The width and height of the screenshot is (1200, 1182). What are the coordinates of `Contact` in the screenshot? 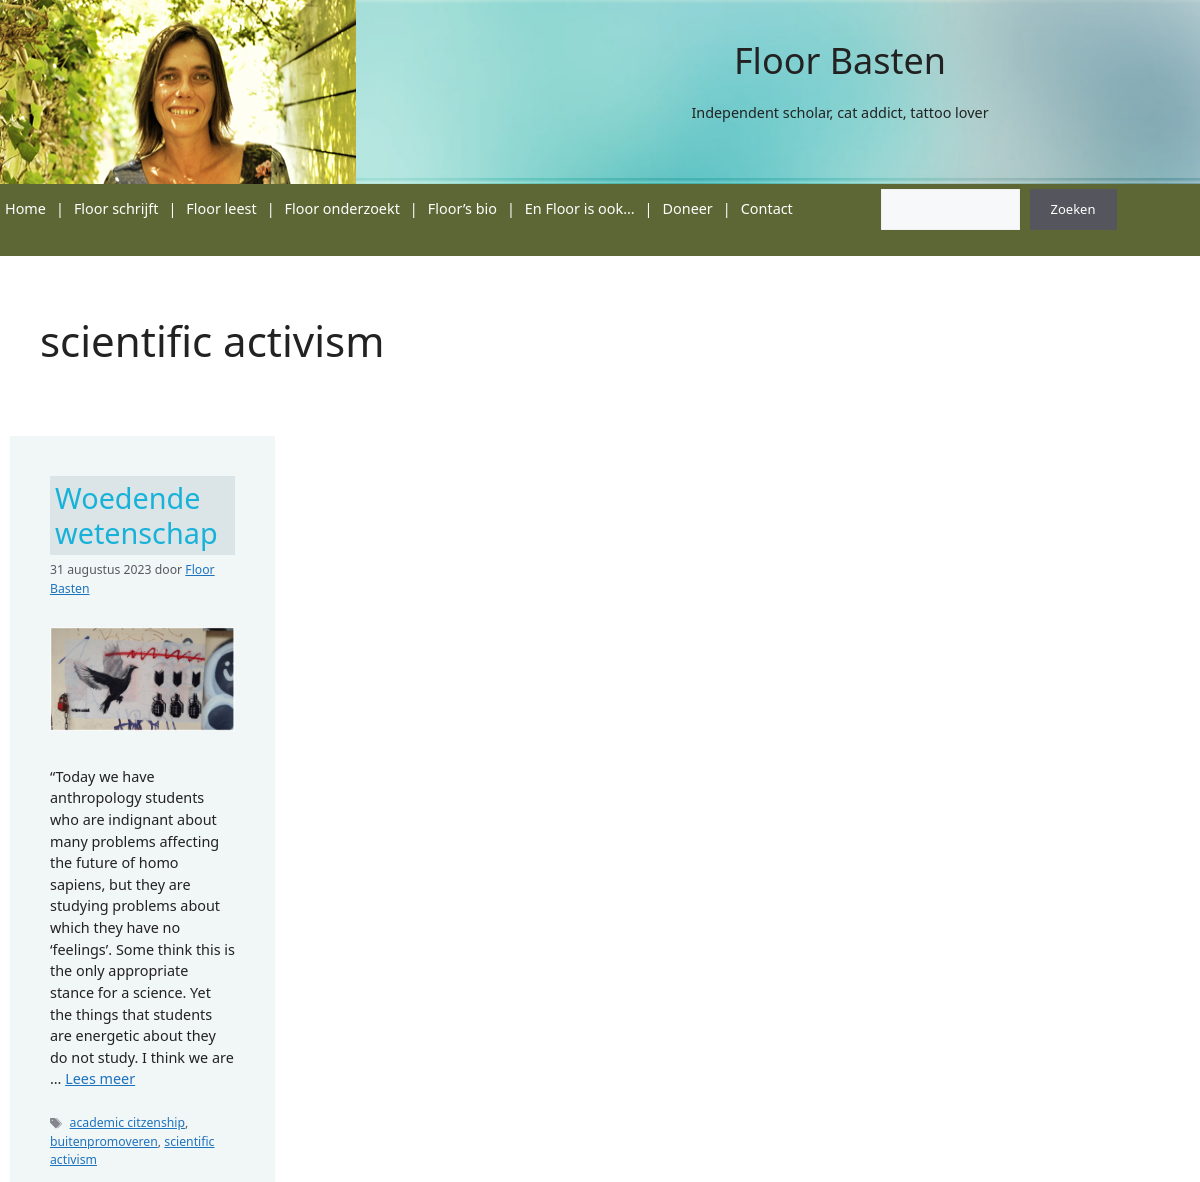 It's located at (767, 208).